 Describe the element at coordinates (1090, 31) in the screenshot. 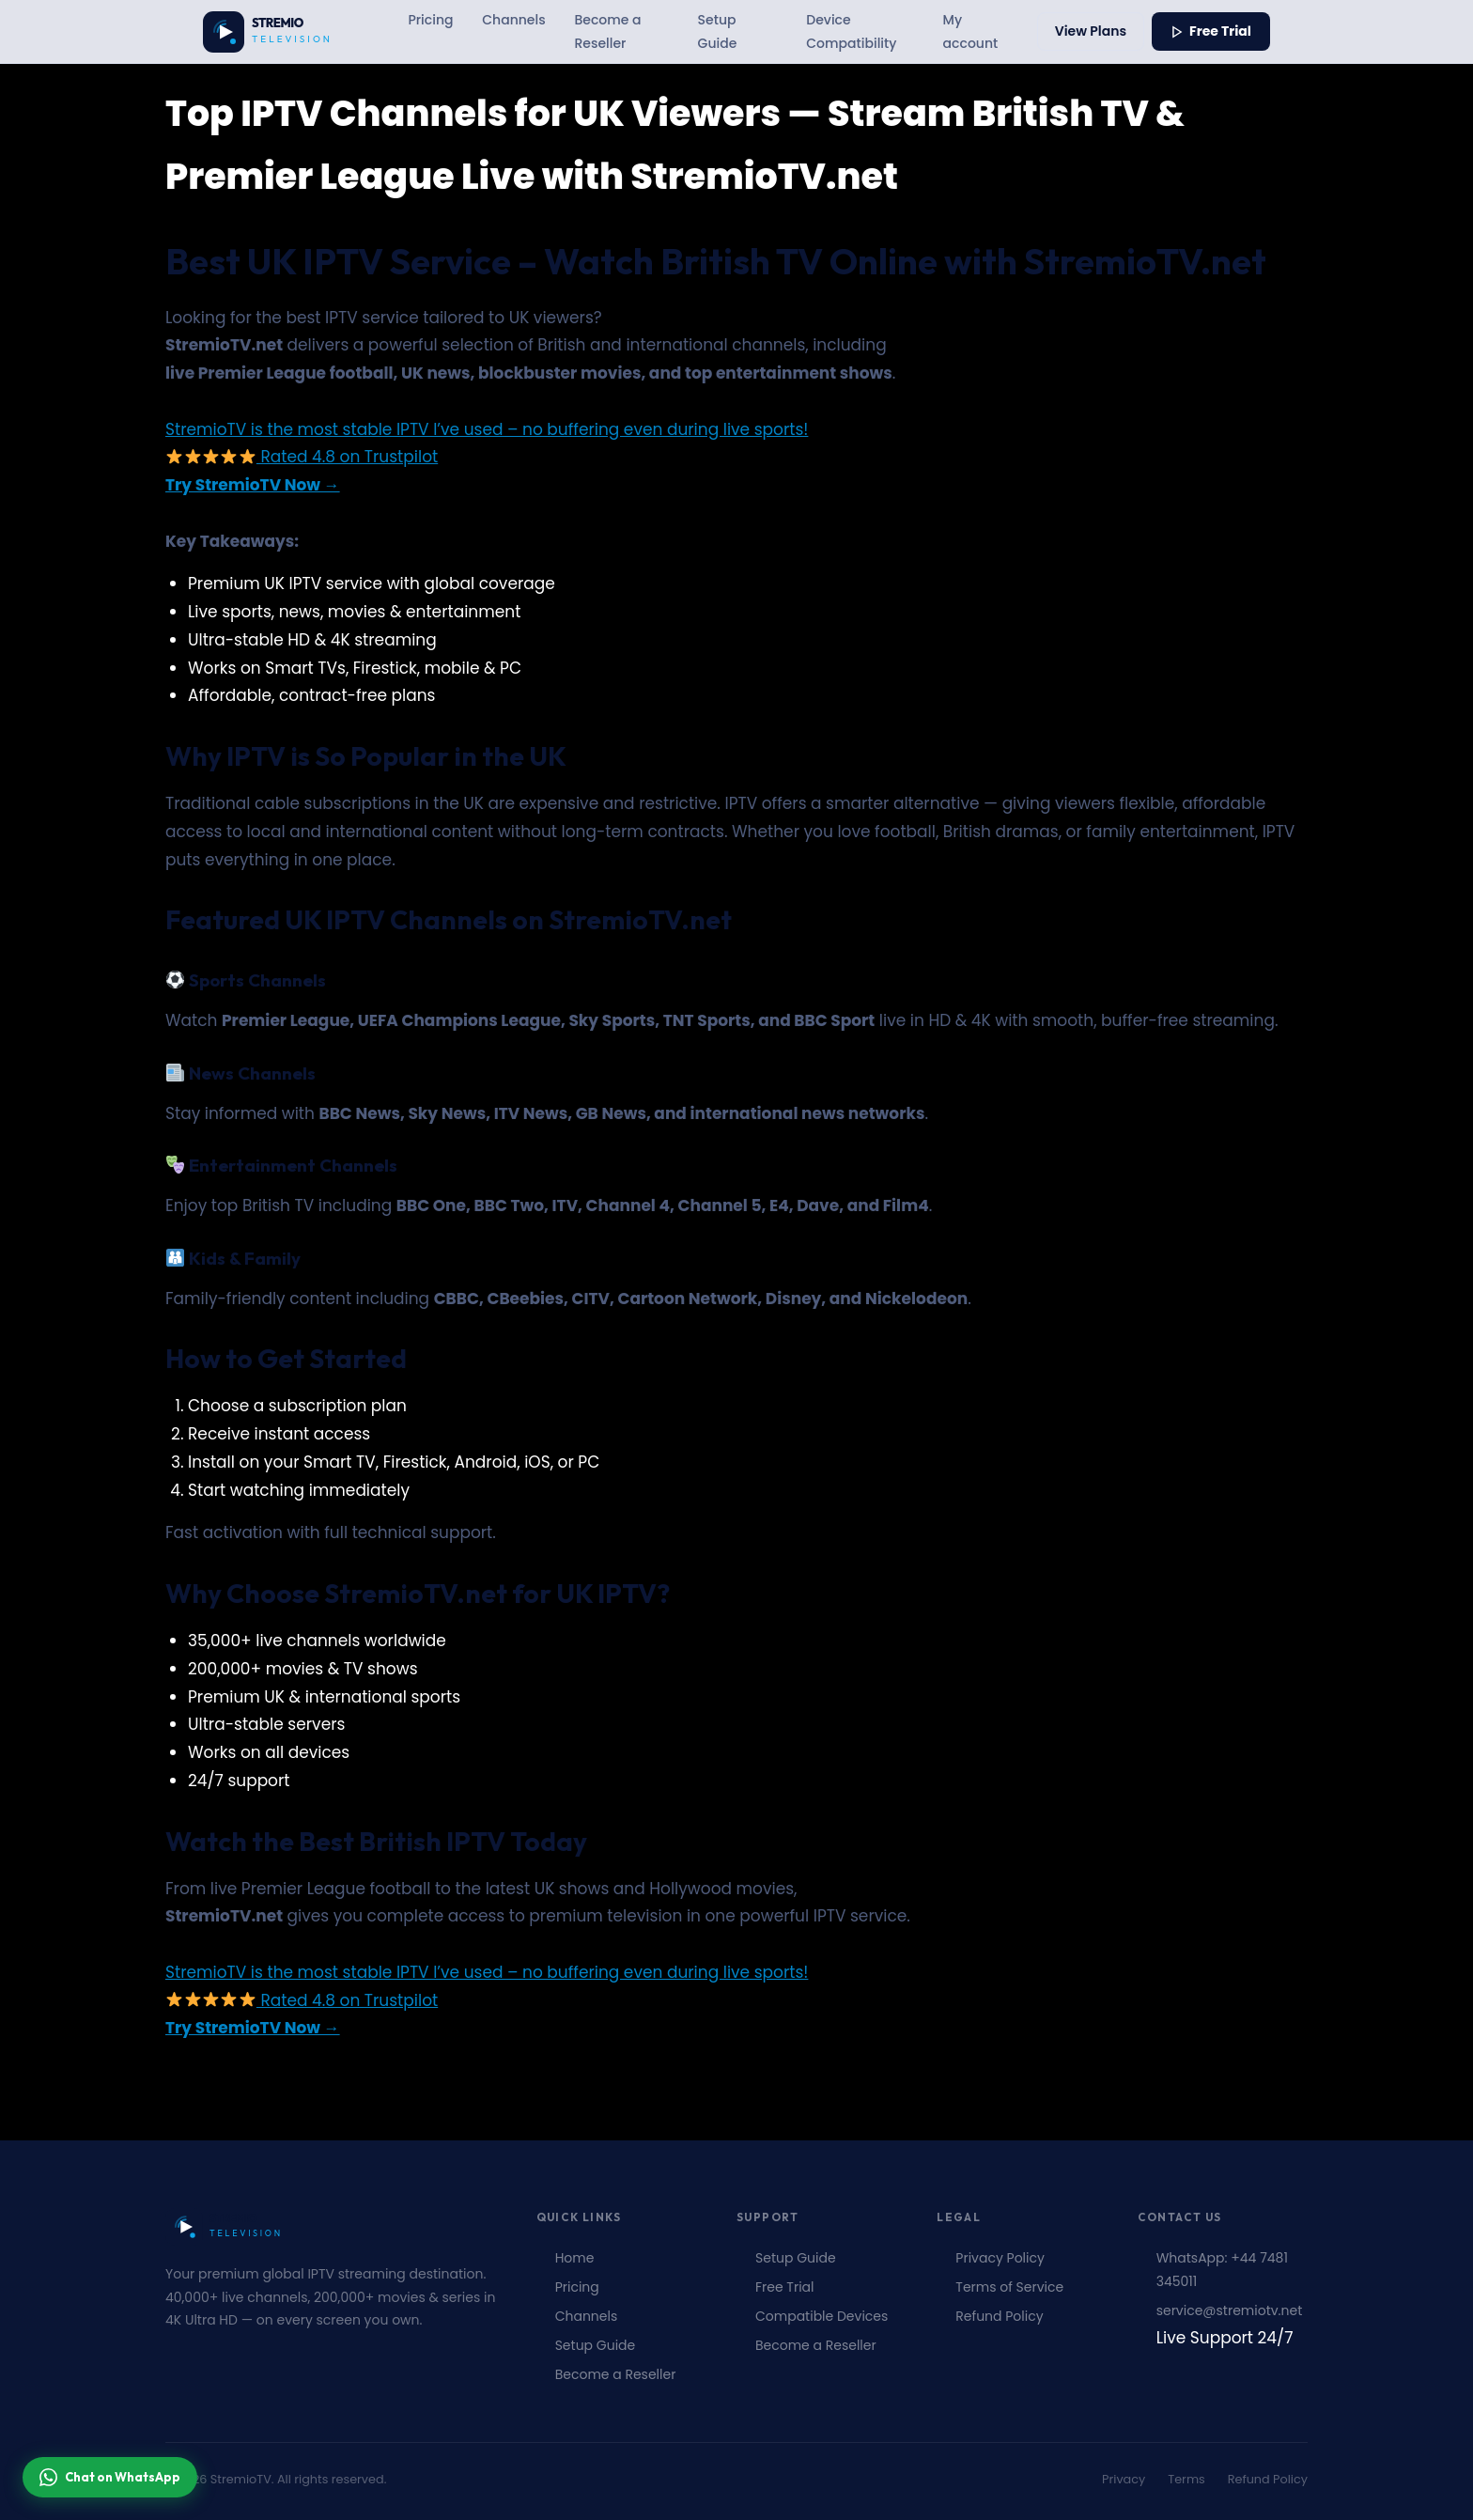

I see `View Plans` at that location.